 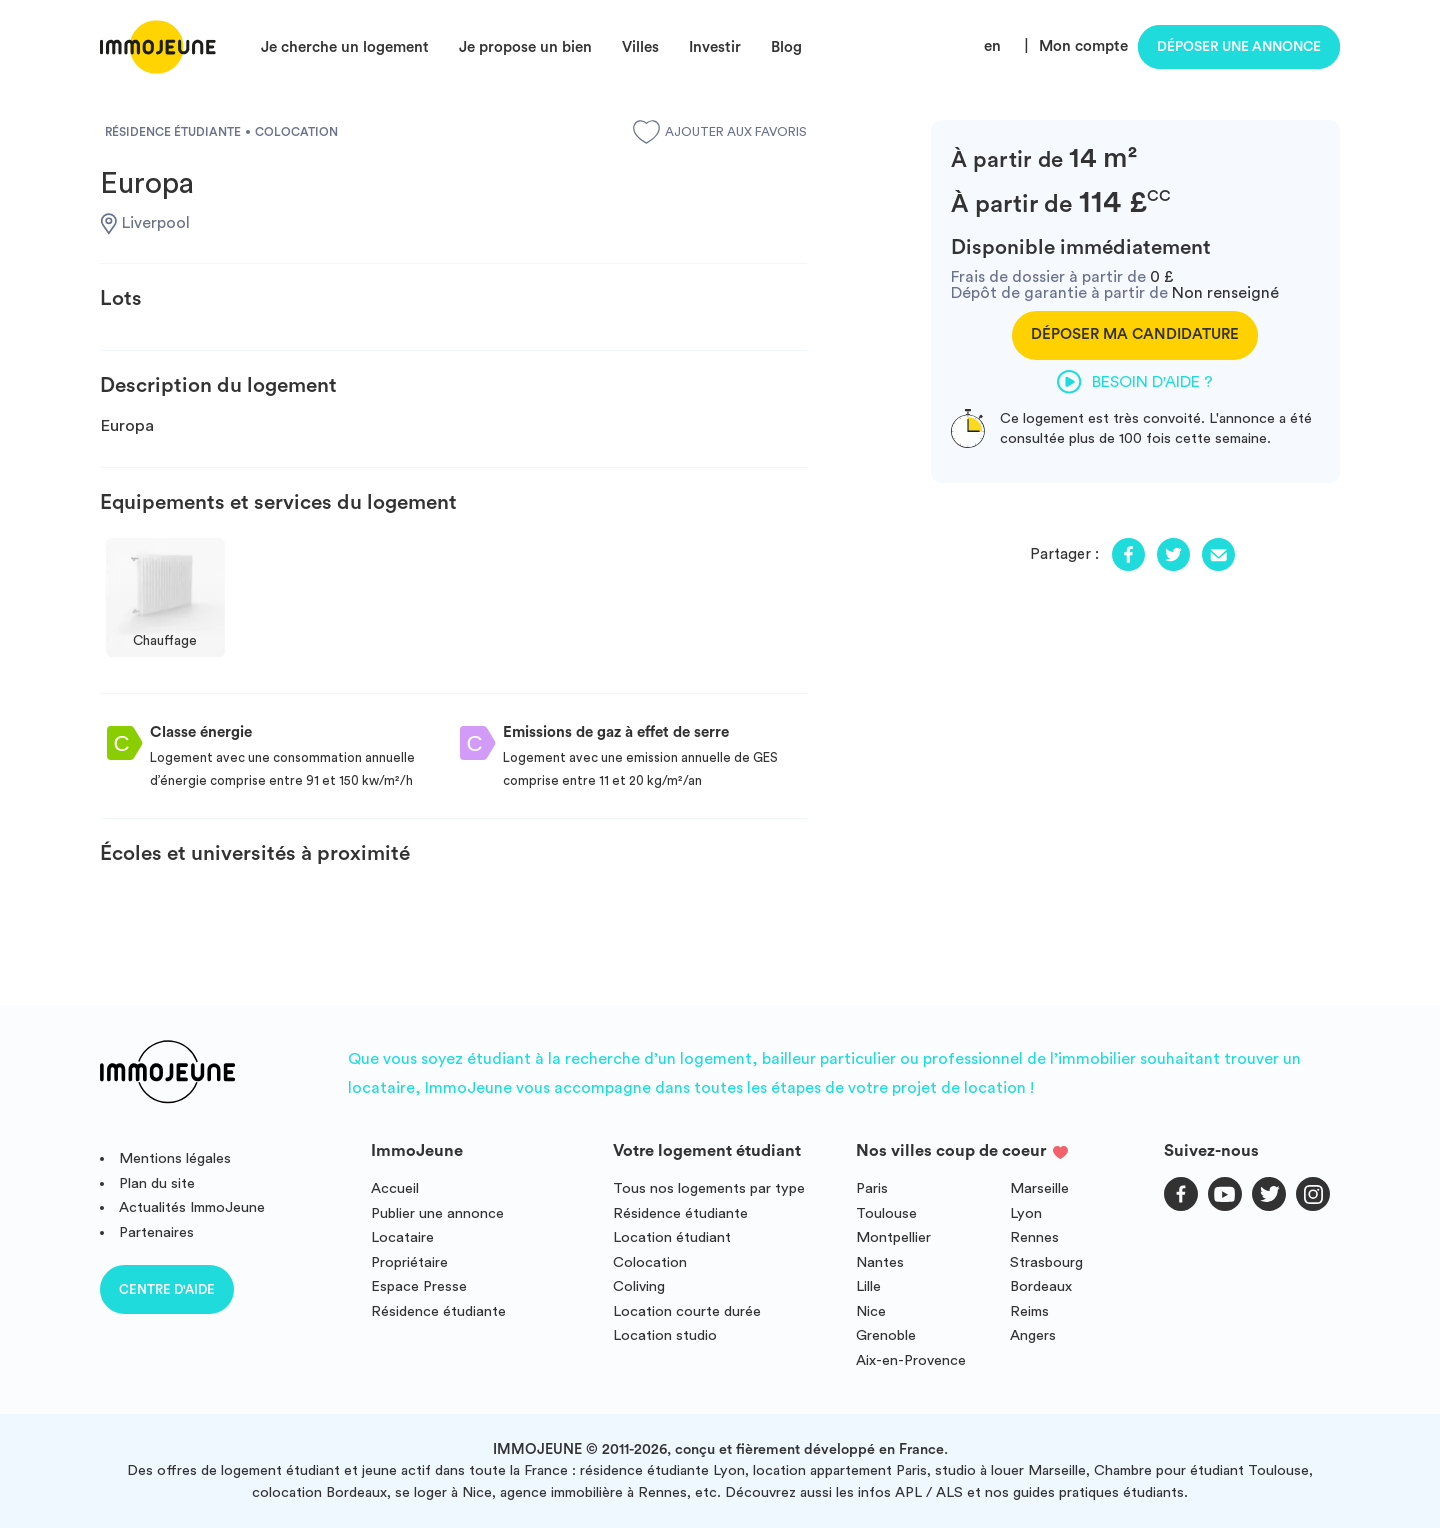 What do you see at coordinates (156, 1232) in the screenshot?
I see `Partenaires` at bounding box center [156, 1232].